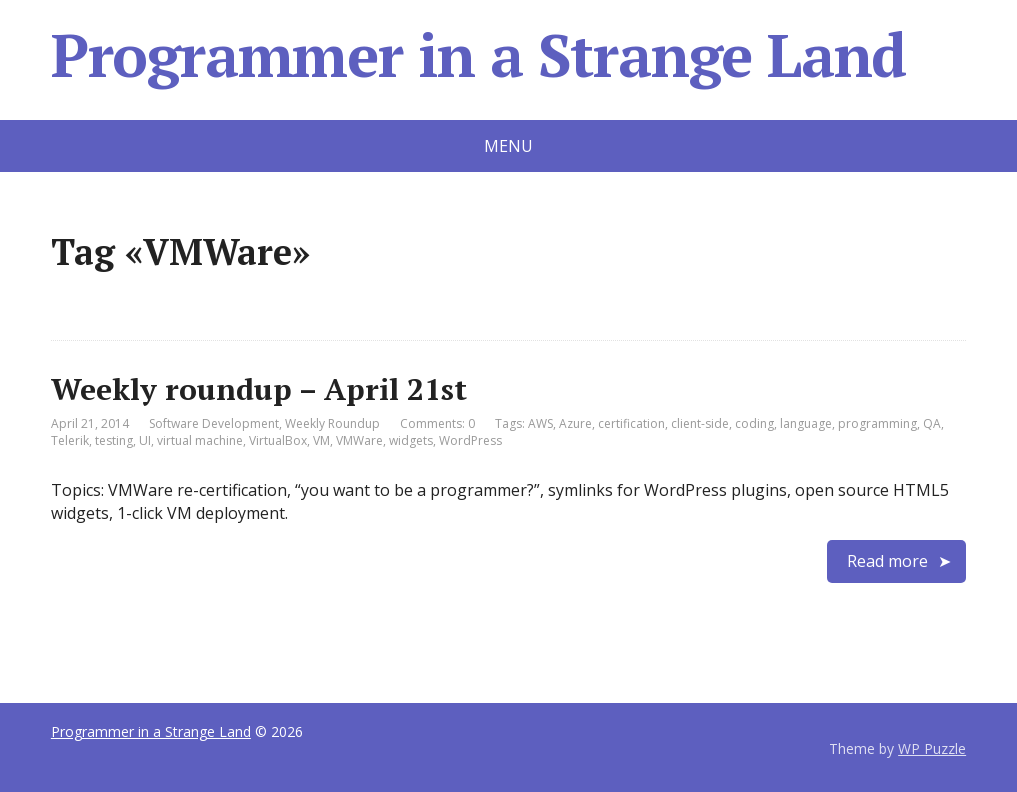 This screenshot has width=1017, height=792. What do you see at coordinates (278, 440) in the screenshot?
I see `VirtualBox` at bounding box center [278, 440].